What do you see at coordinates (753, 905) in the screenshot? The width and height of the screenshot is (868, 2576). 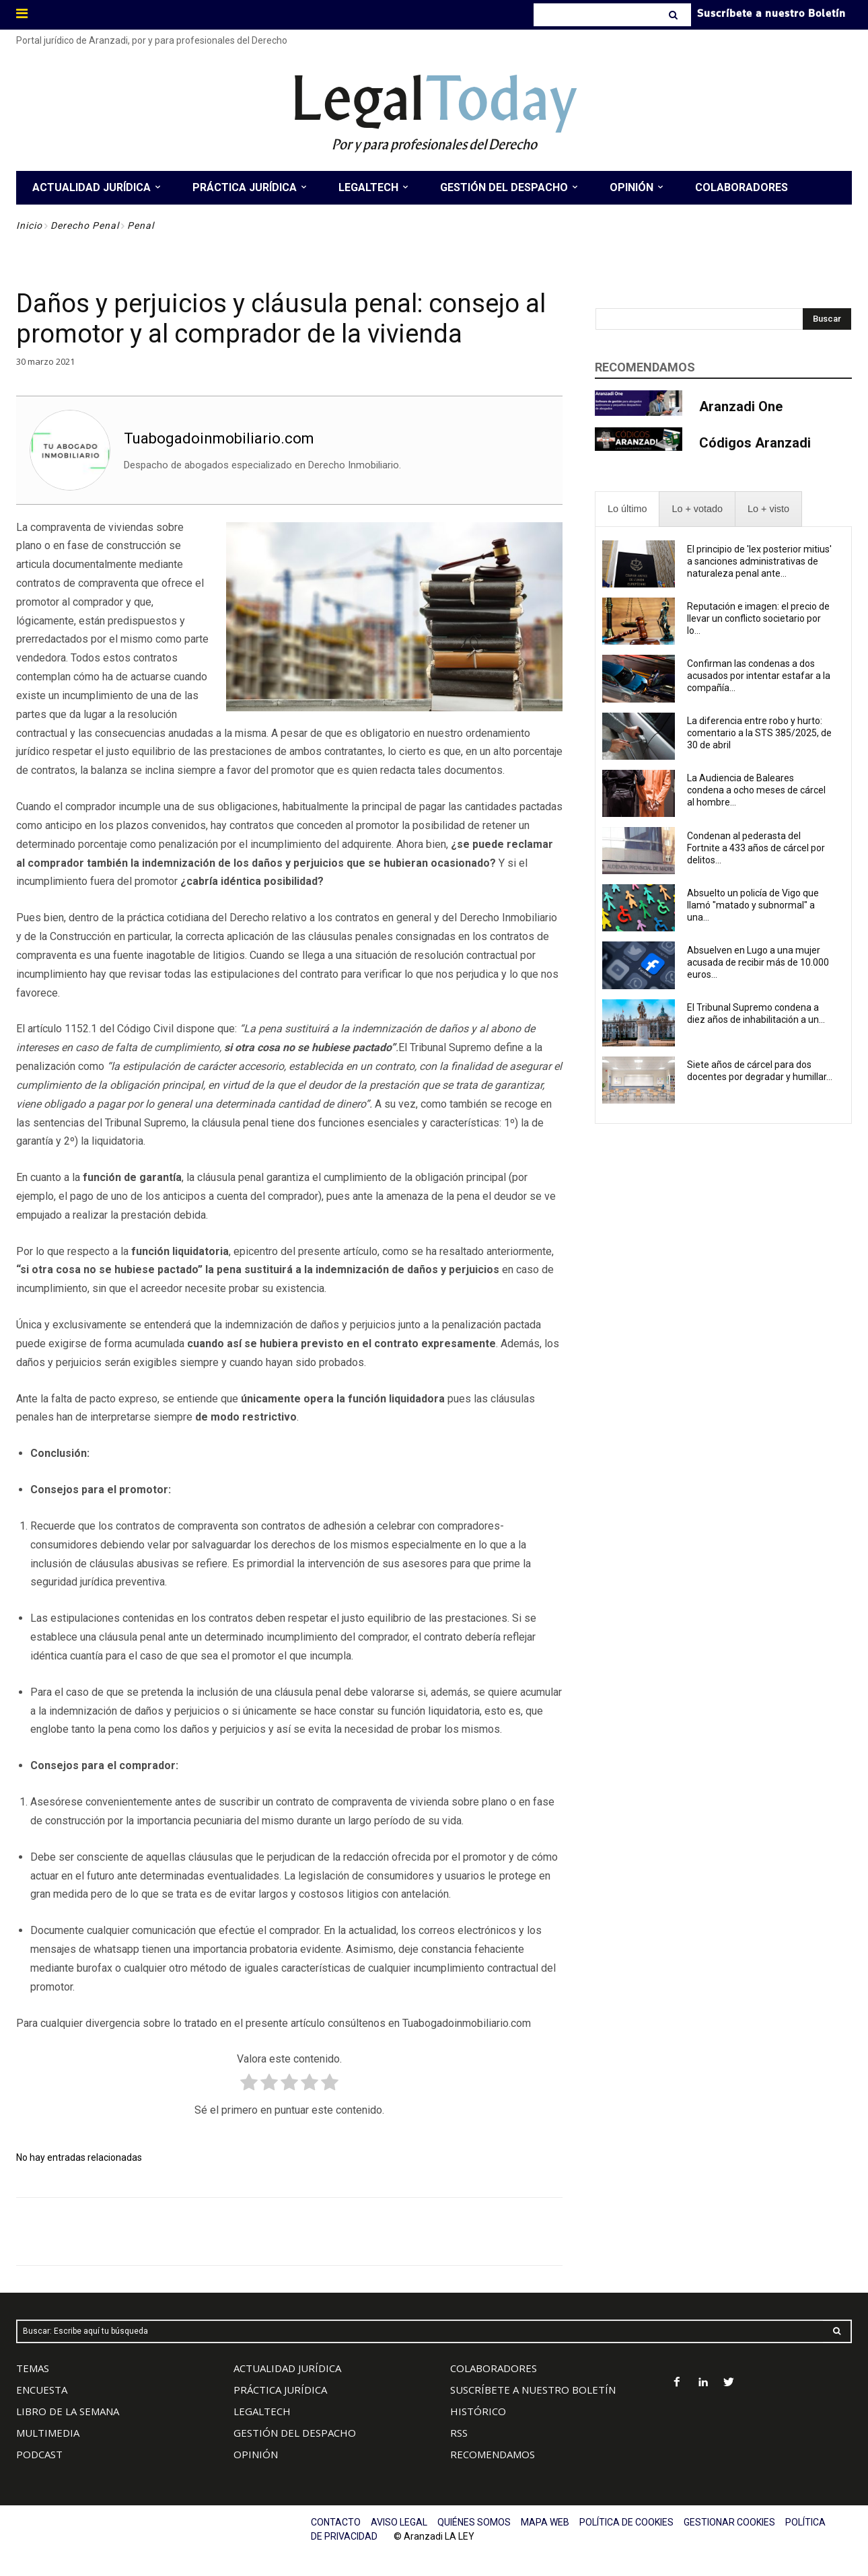 I see `Absuelto un policía de Vigo que llamó "matado y subnormal" a una...` at bounding box center [753, 905].